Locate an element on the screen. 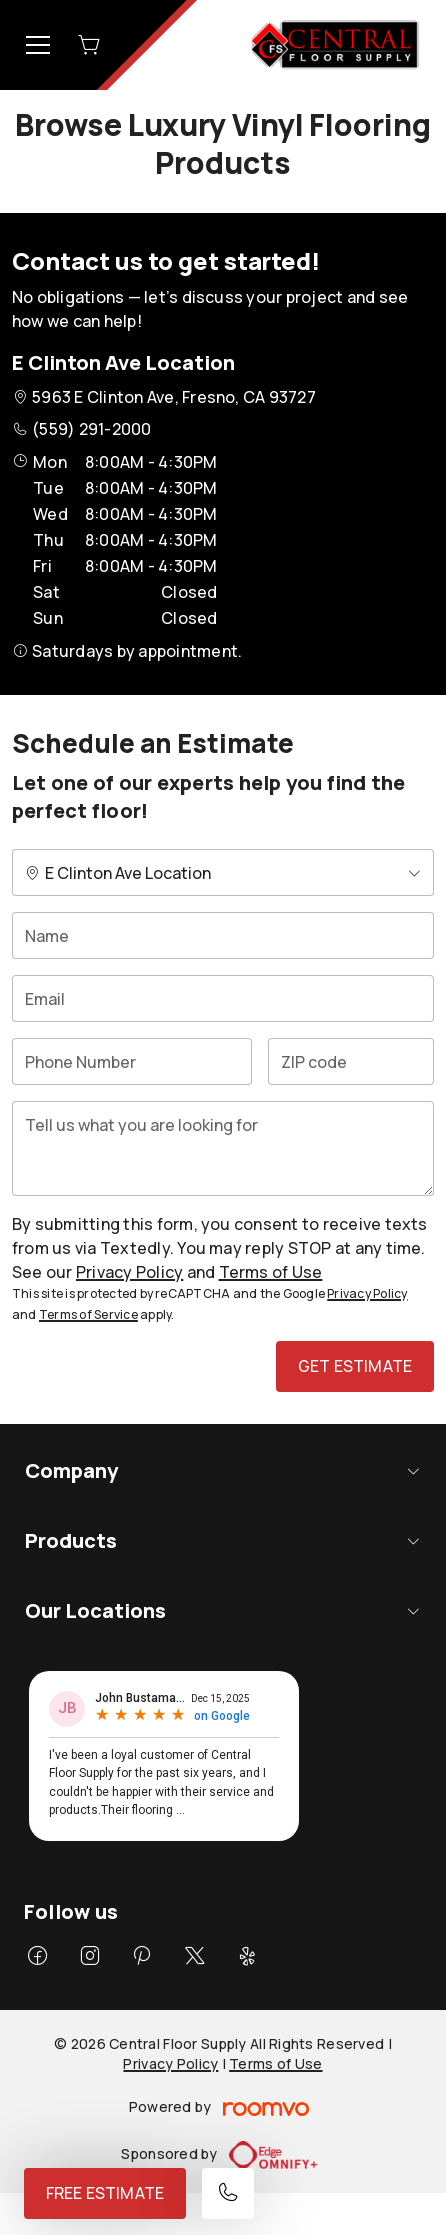 The height and width of the screenshot is (2235, 446). [Name] is located at coordinates (223, 935).